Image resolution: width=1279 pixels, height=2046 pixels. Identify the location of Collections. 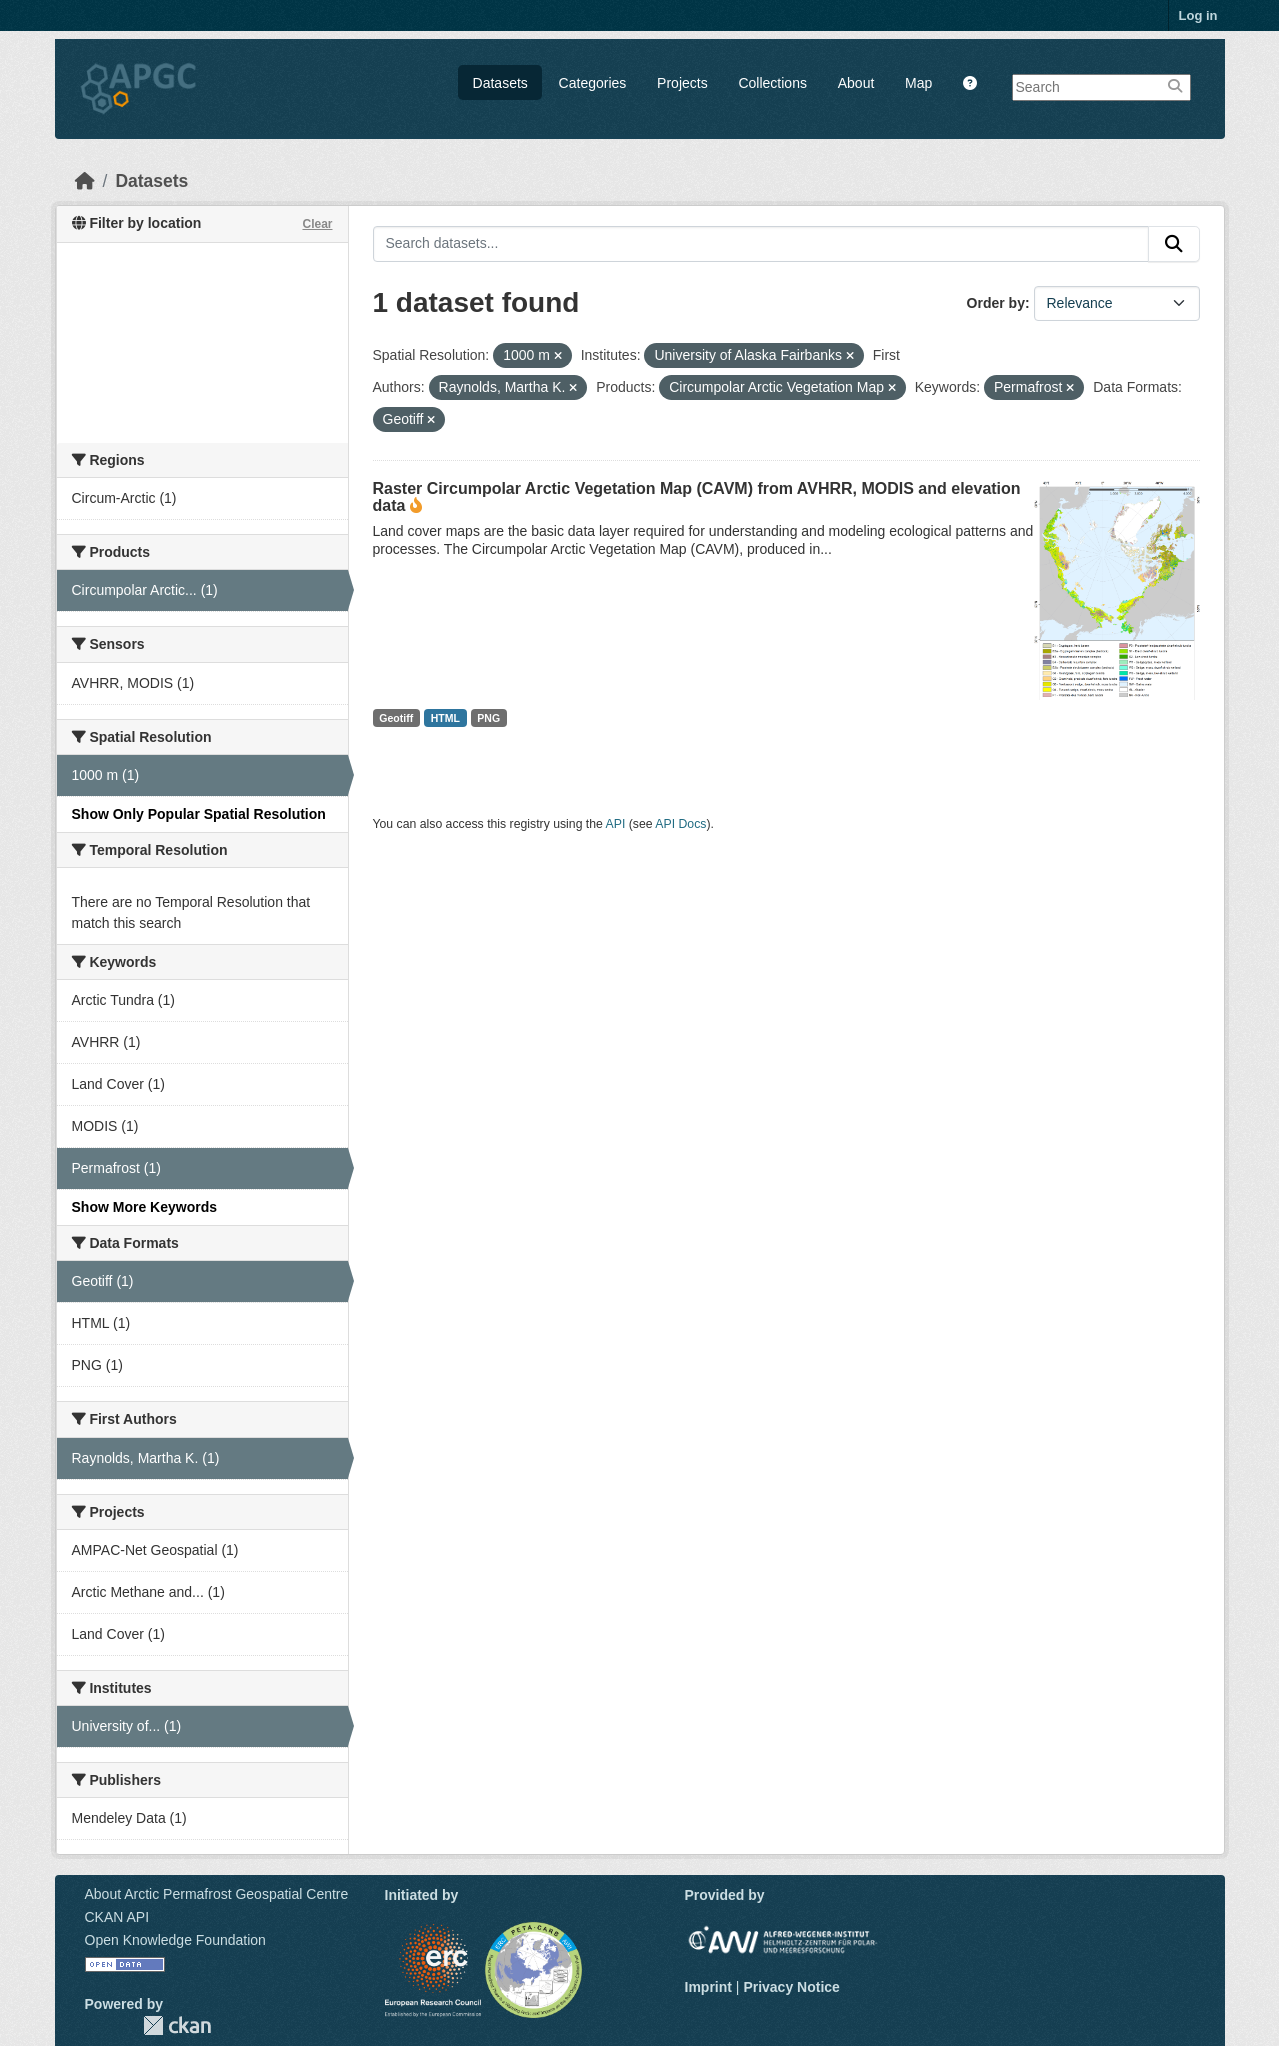
(772, 83).